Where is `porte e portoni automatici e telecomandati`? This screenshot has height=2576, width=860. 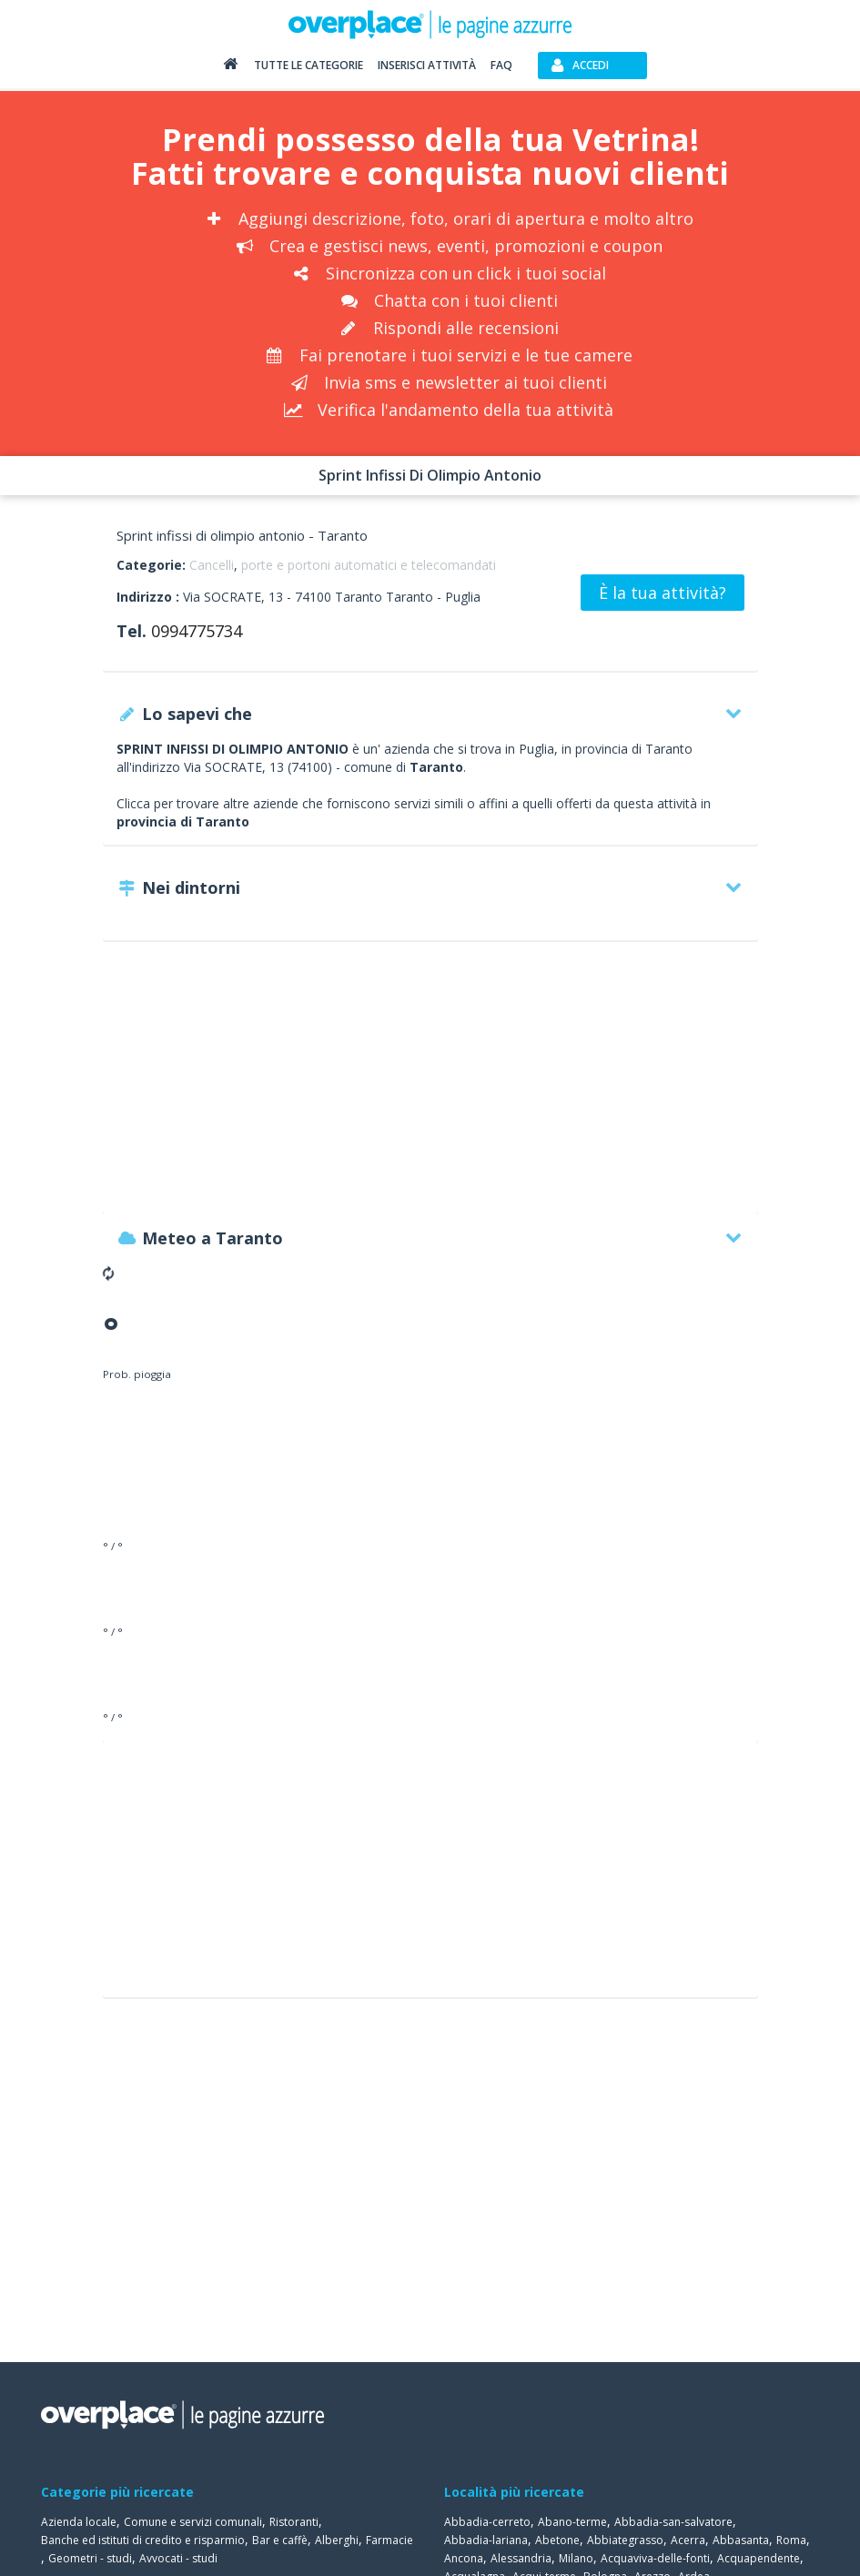 porte e portoni automatici e telecomandati is located at coordinates (368, 564).